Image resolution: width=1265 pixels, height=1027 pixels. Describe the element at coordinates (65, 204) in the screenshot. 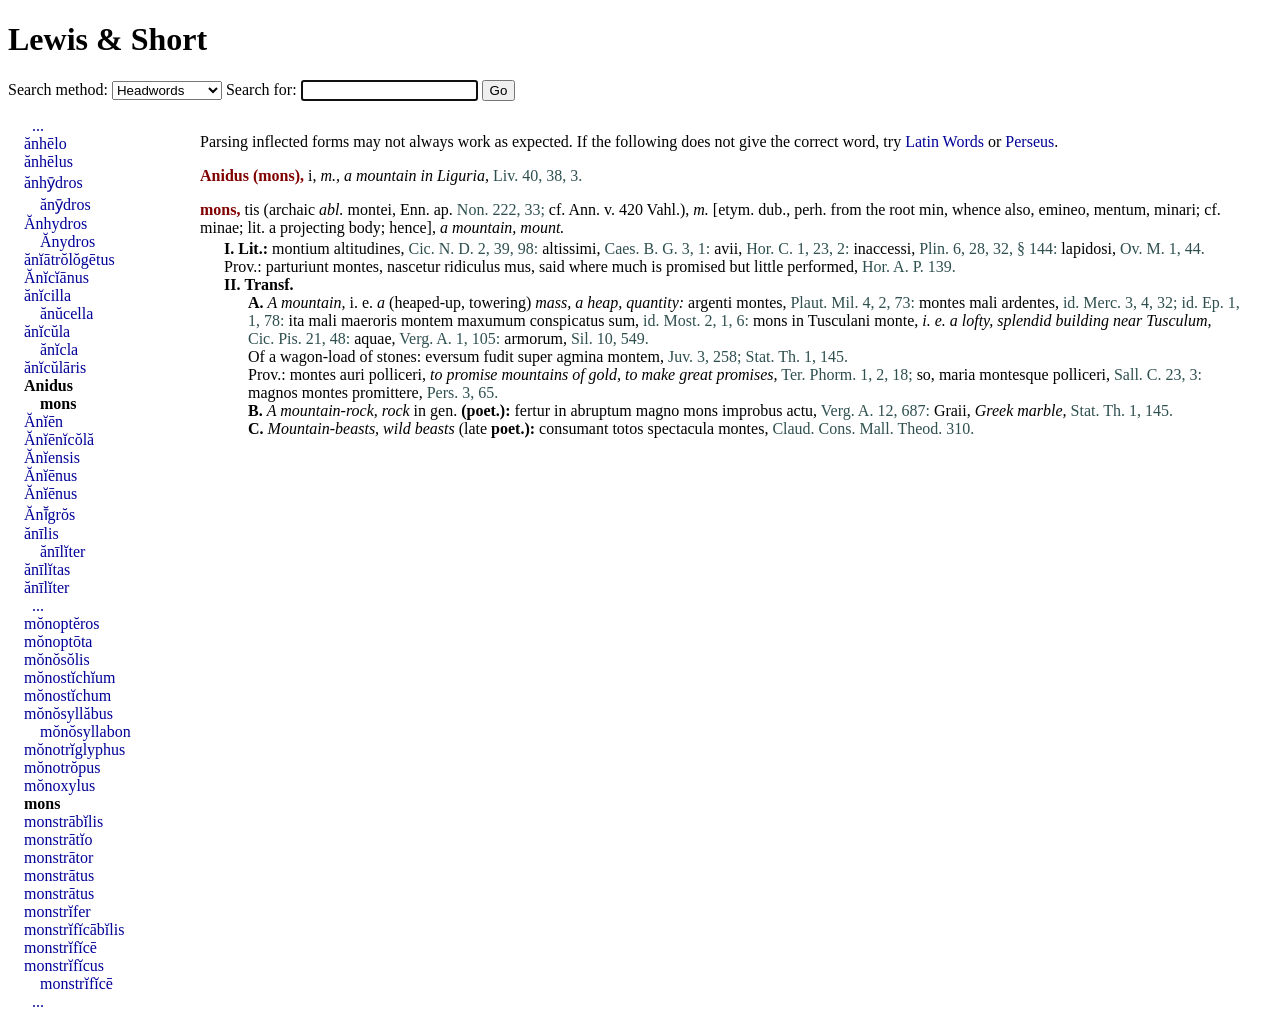

I see `ănȳdros` at that location.